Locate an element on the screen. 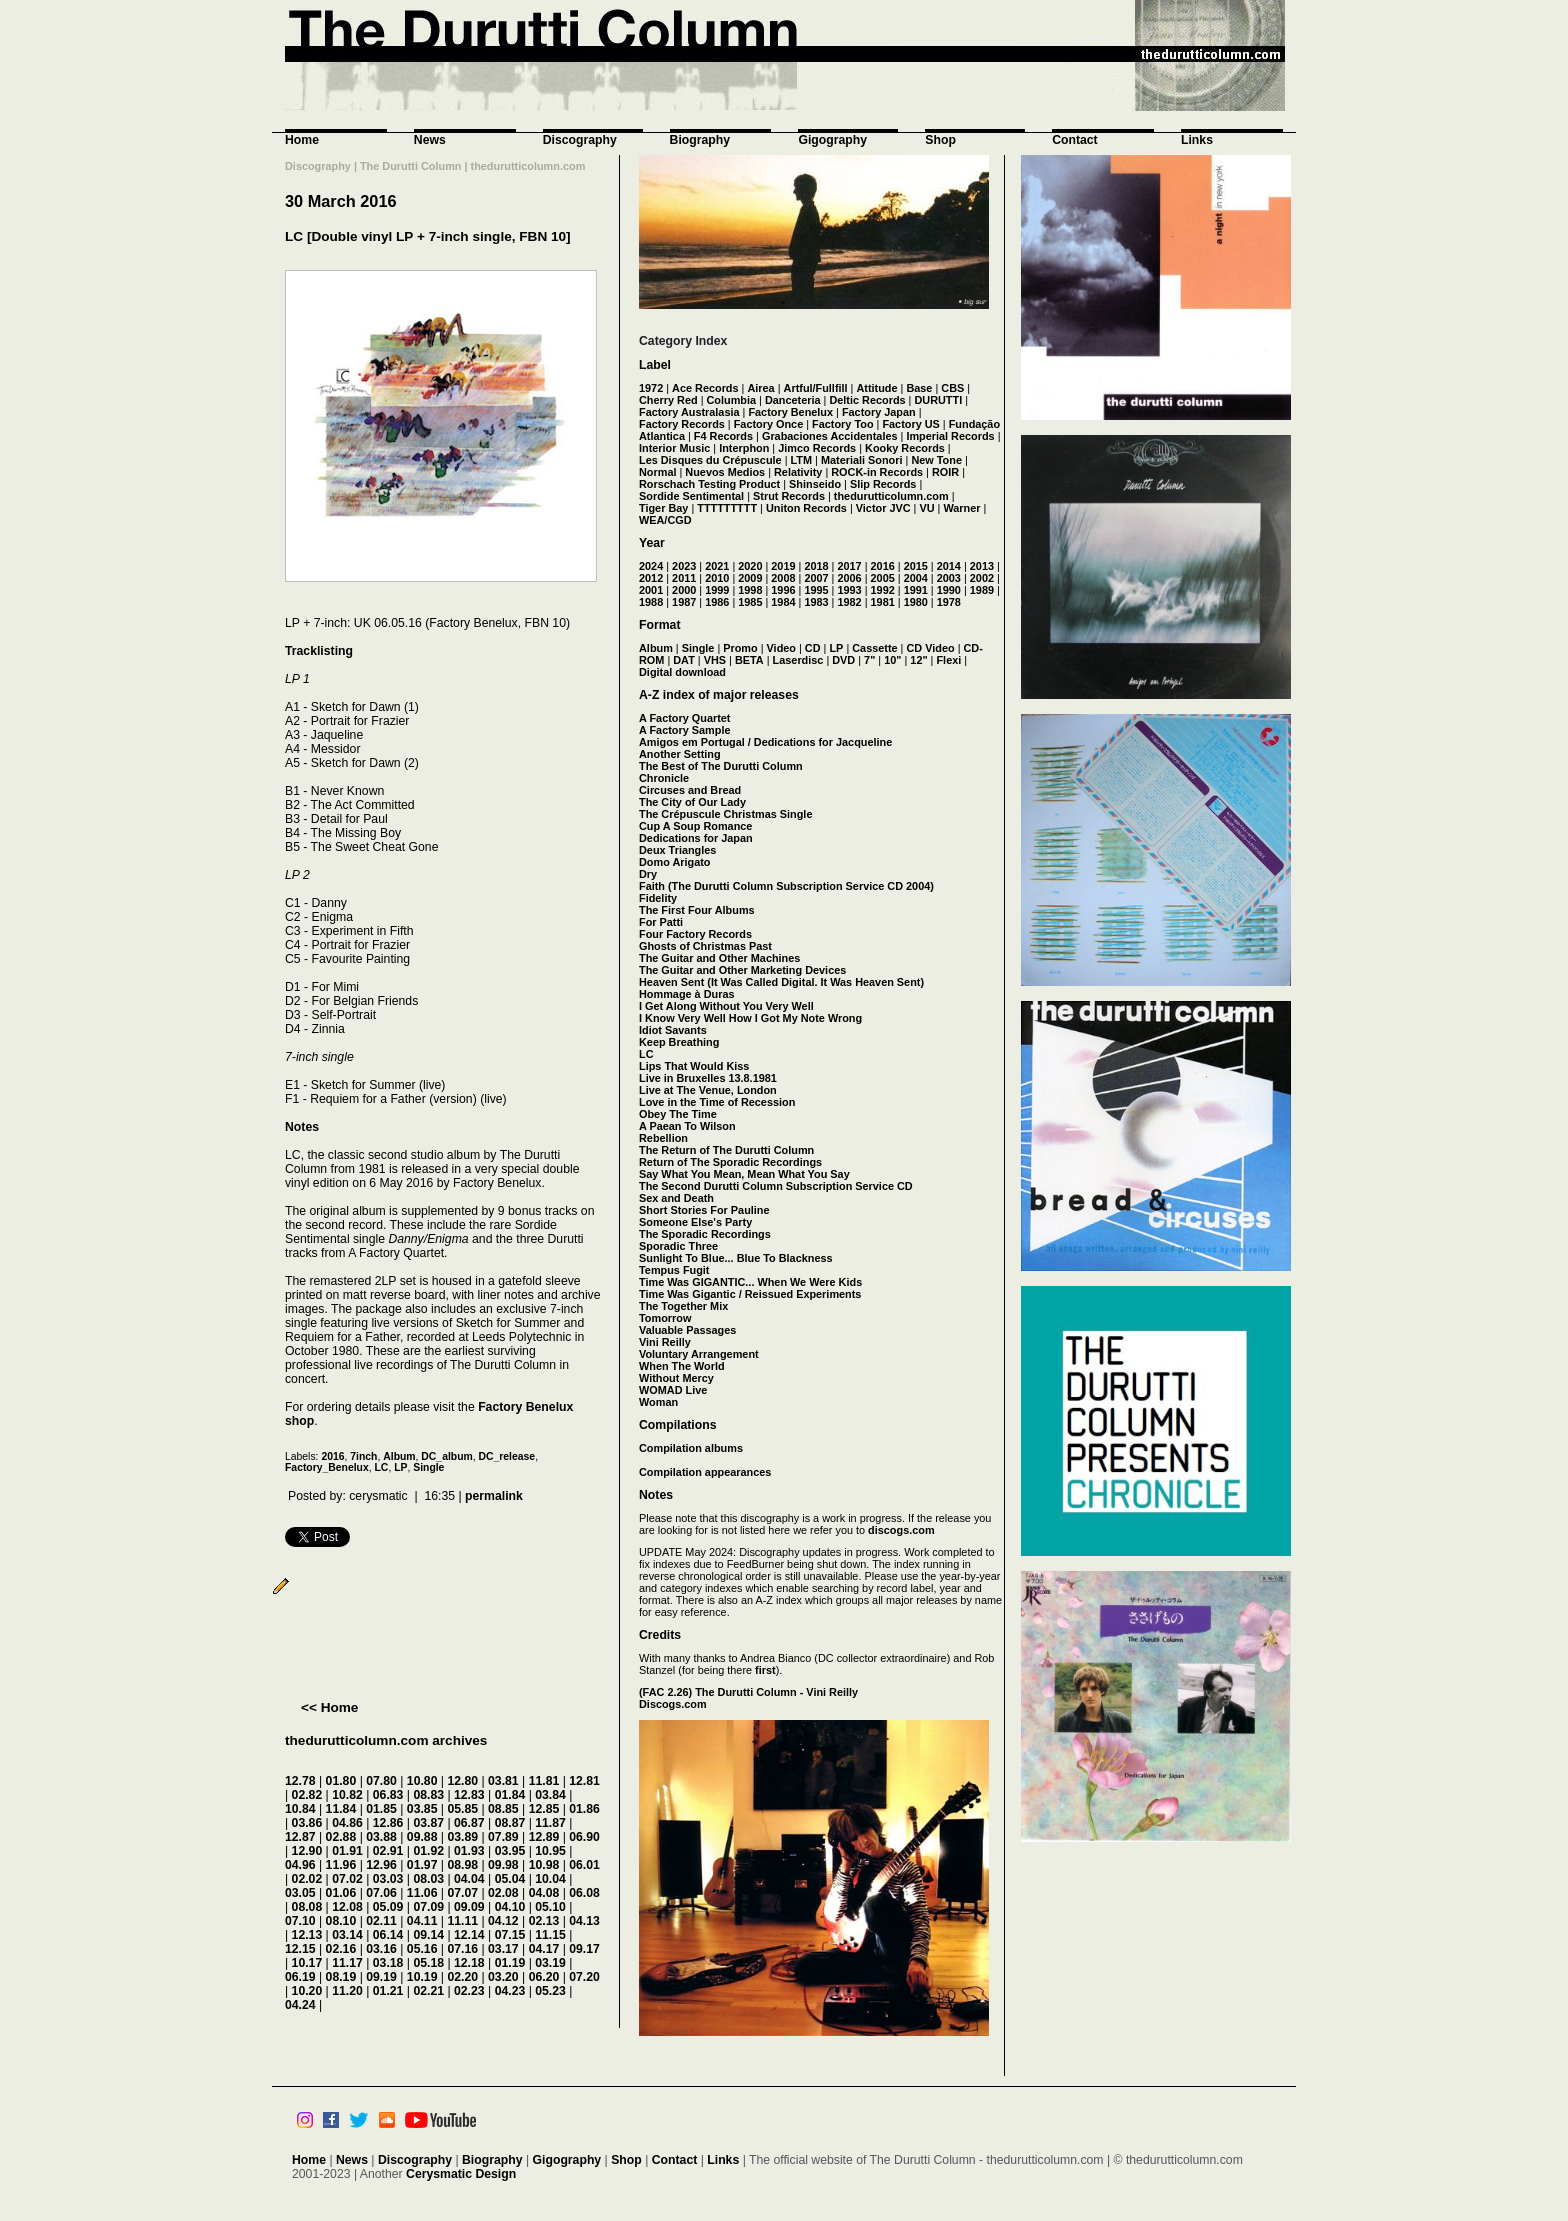 This screenshot has width=1568, height=2221. 1989 is located at coordinates (982, 590).